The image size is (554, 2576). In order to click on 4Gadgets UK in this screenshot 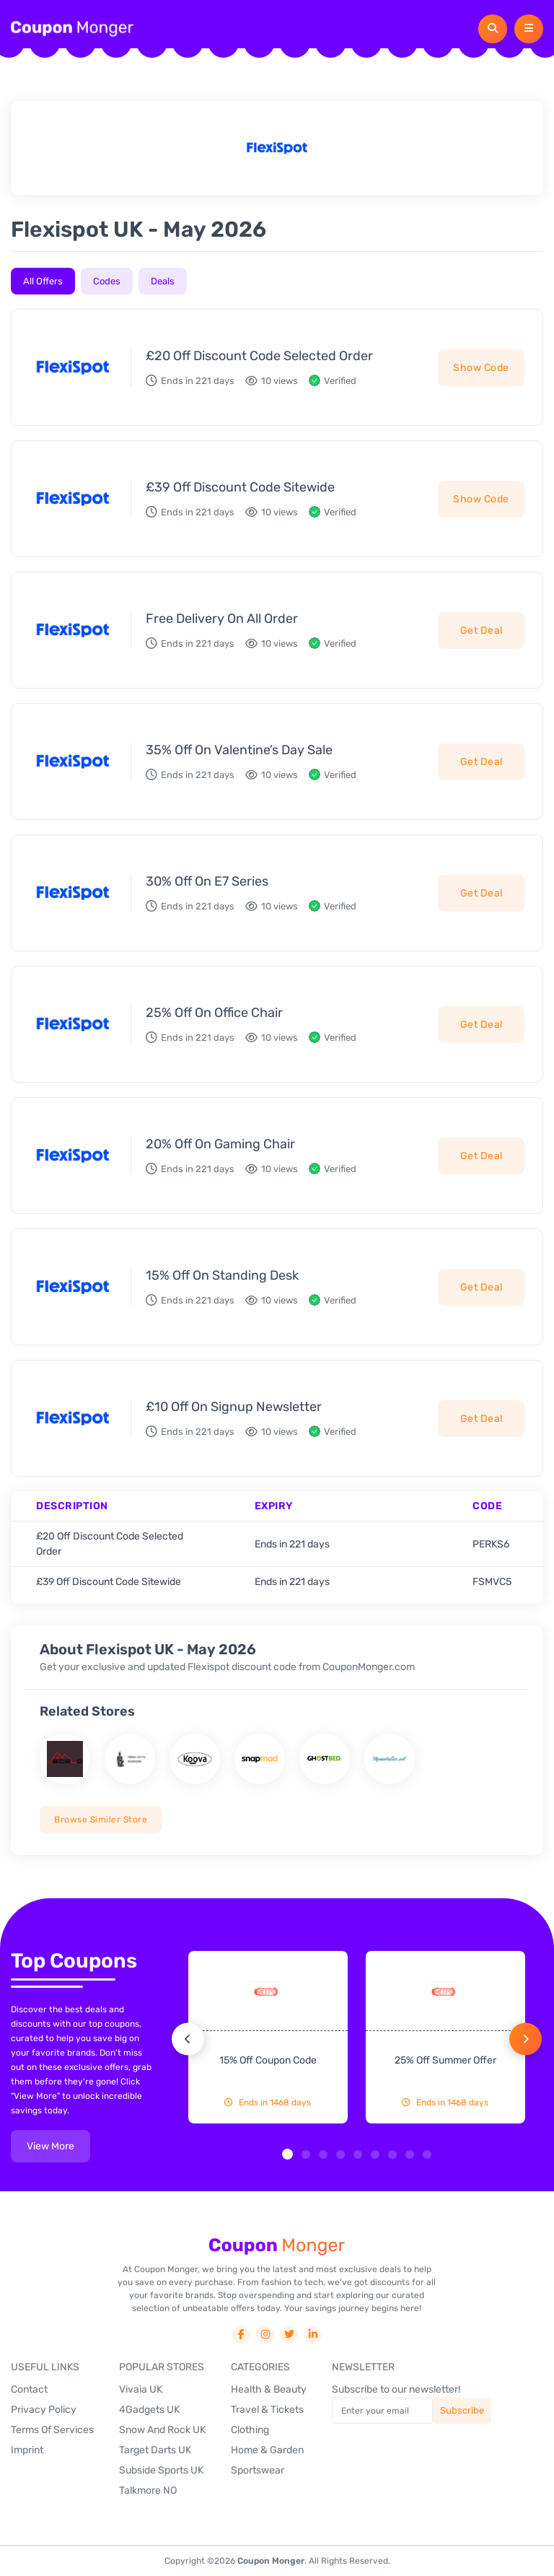, I will do `click(149, 2409)`.